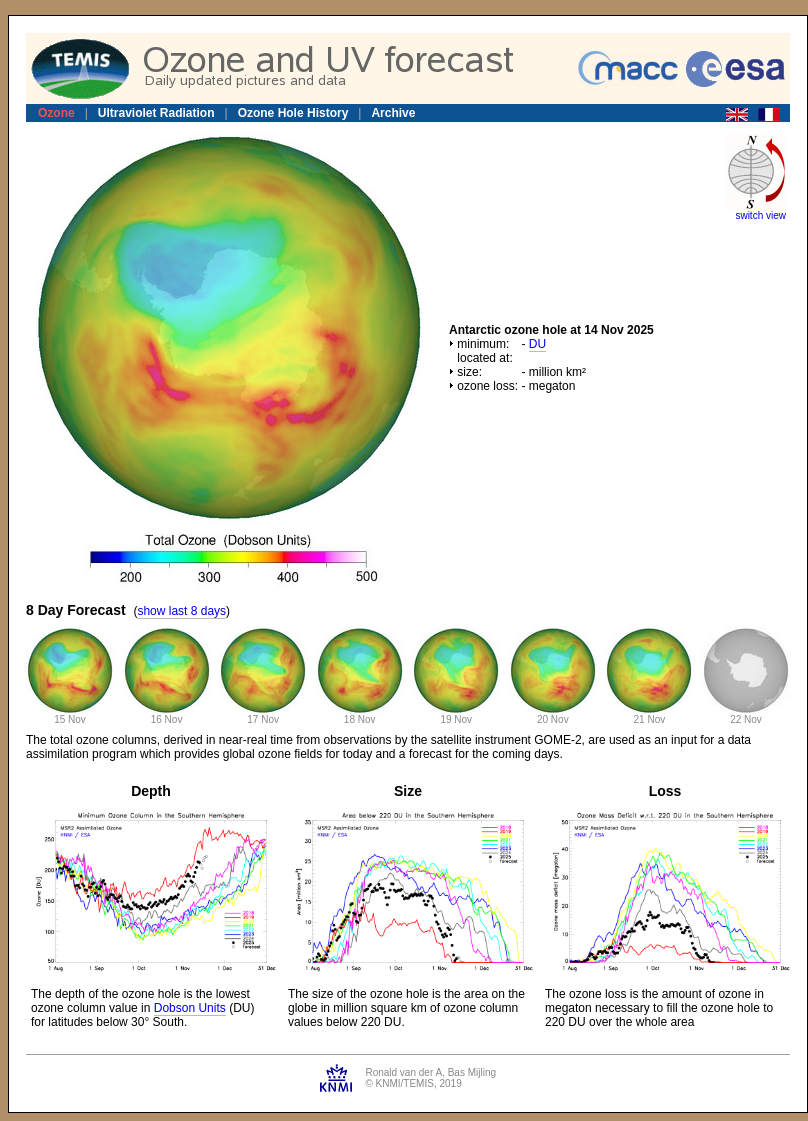  What do you see at coordinates (537, 344) in the screenshot?
I see `DU` at bounding box center [537, 344].